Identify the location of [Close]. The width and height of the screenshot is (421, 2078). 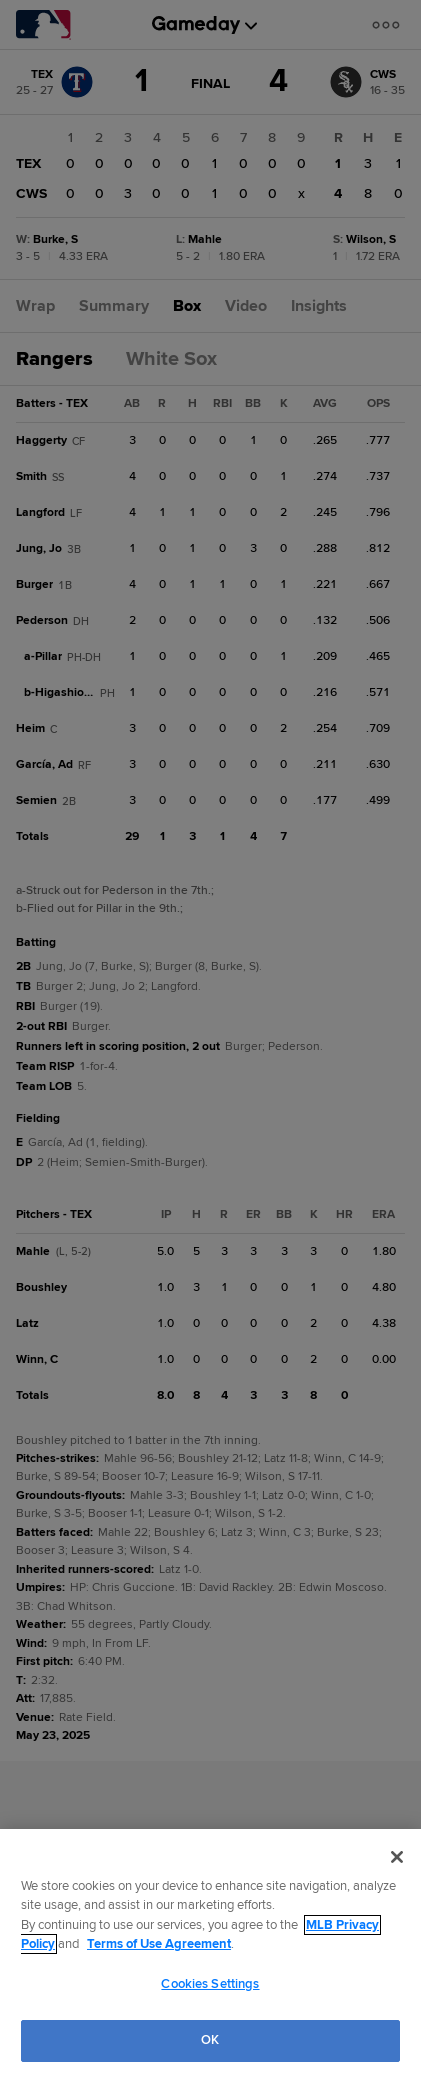
(397, 1857).